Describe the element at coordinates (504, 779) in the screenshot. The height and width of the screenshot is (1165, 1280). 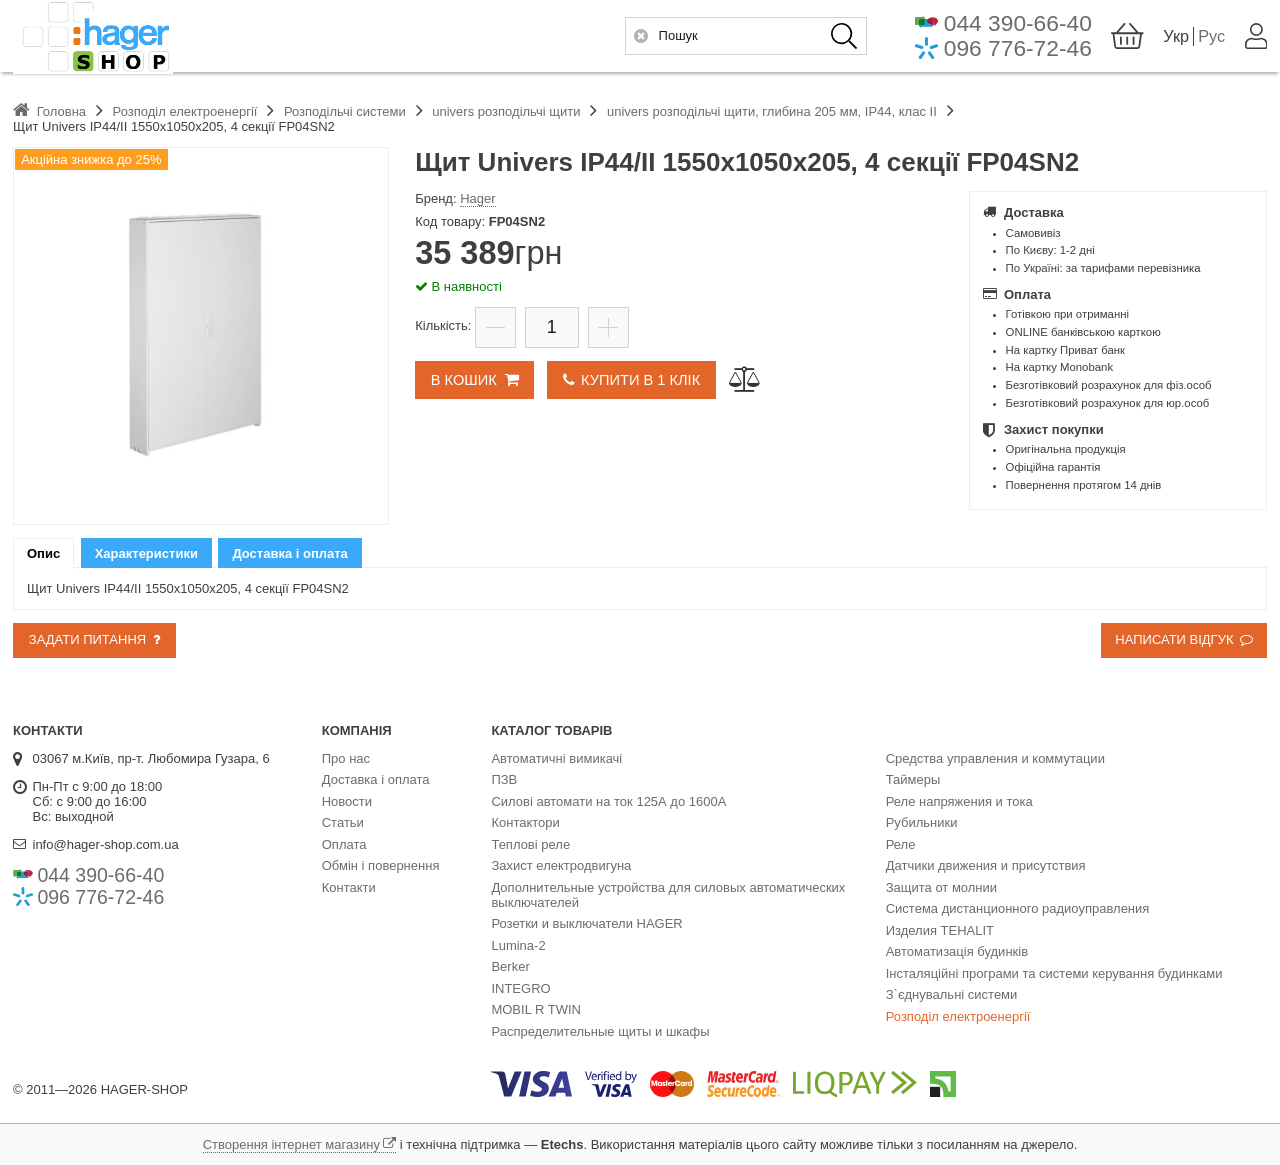
I see `ПЗВ` at that location.